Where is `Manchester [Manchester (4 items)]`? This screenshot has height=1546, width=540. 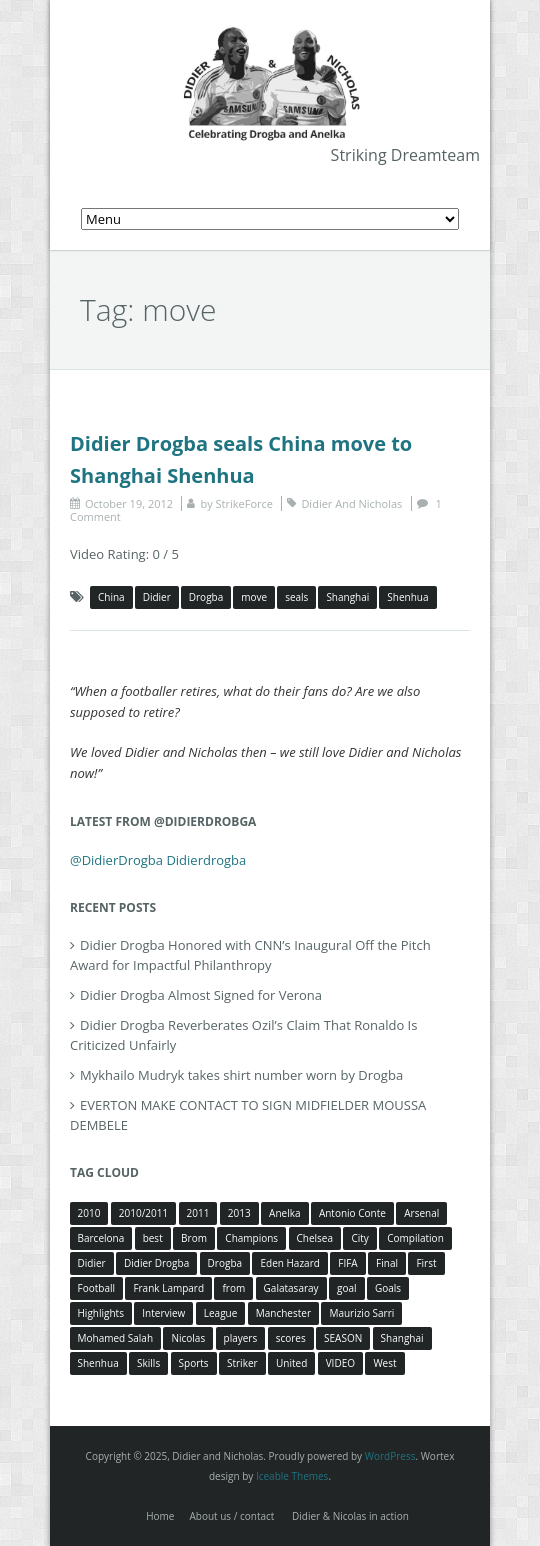 Manchester [Manchester (4 items)] is located at coordinates (283, 1313).